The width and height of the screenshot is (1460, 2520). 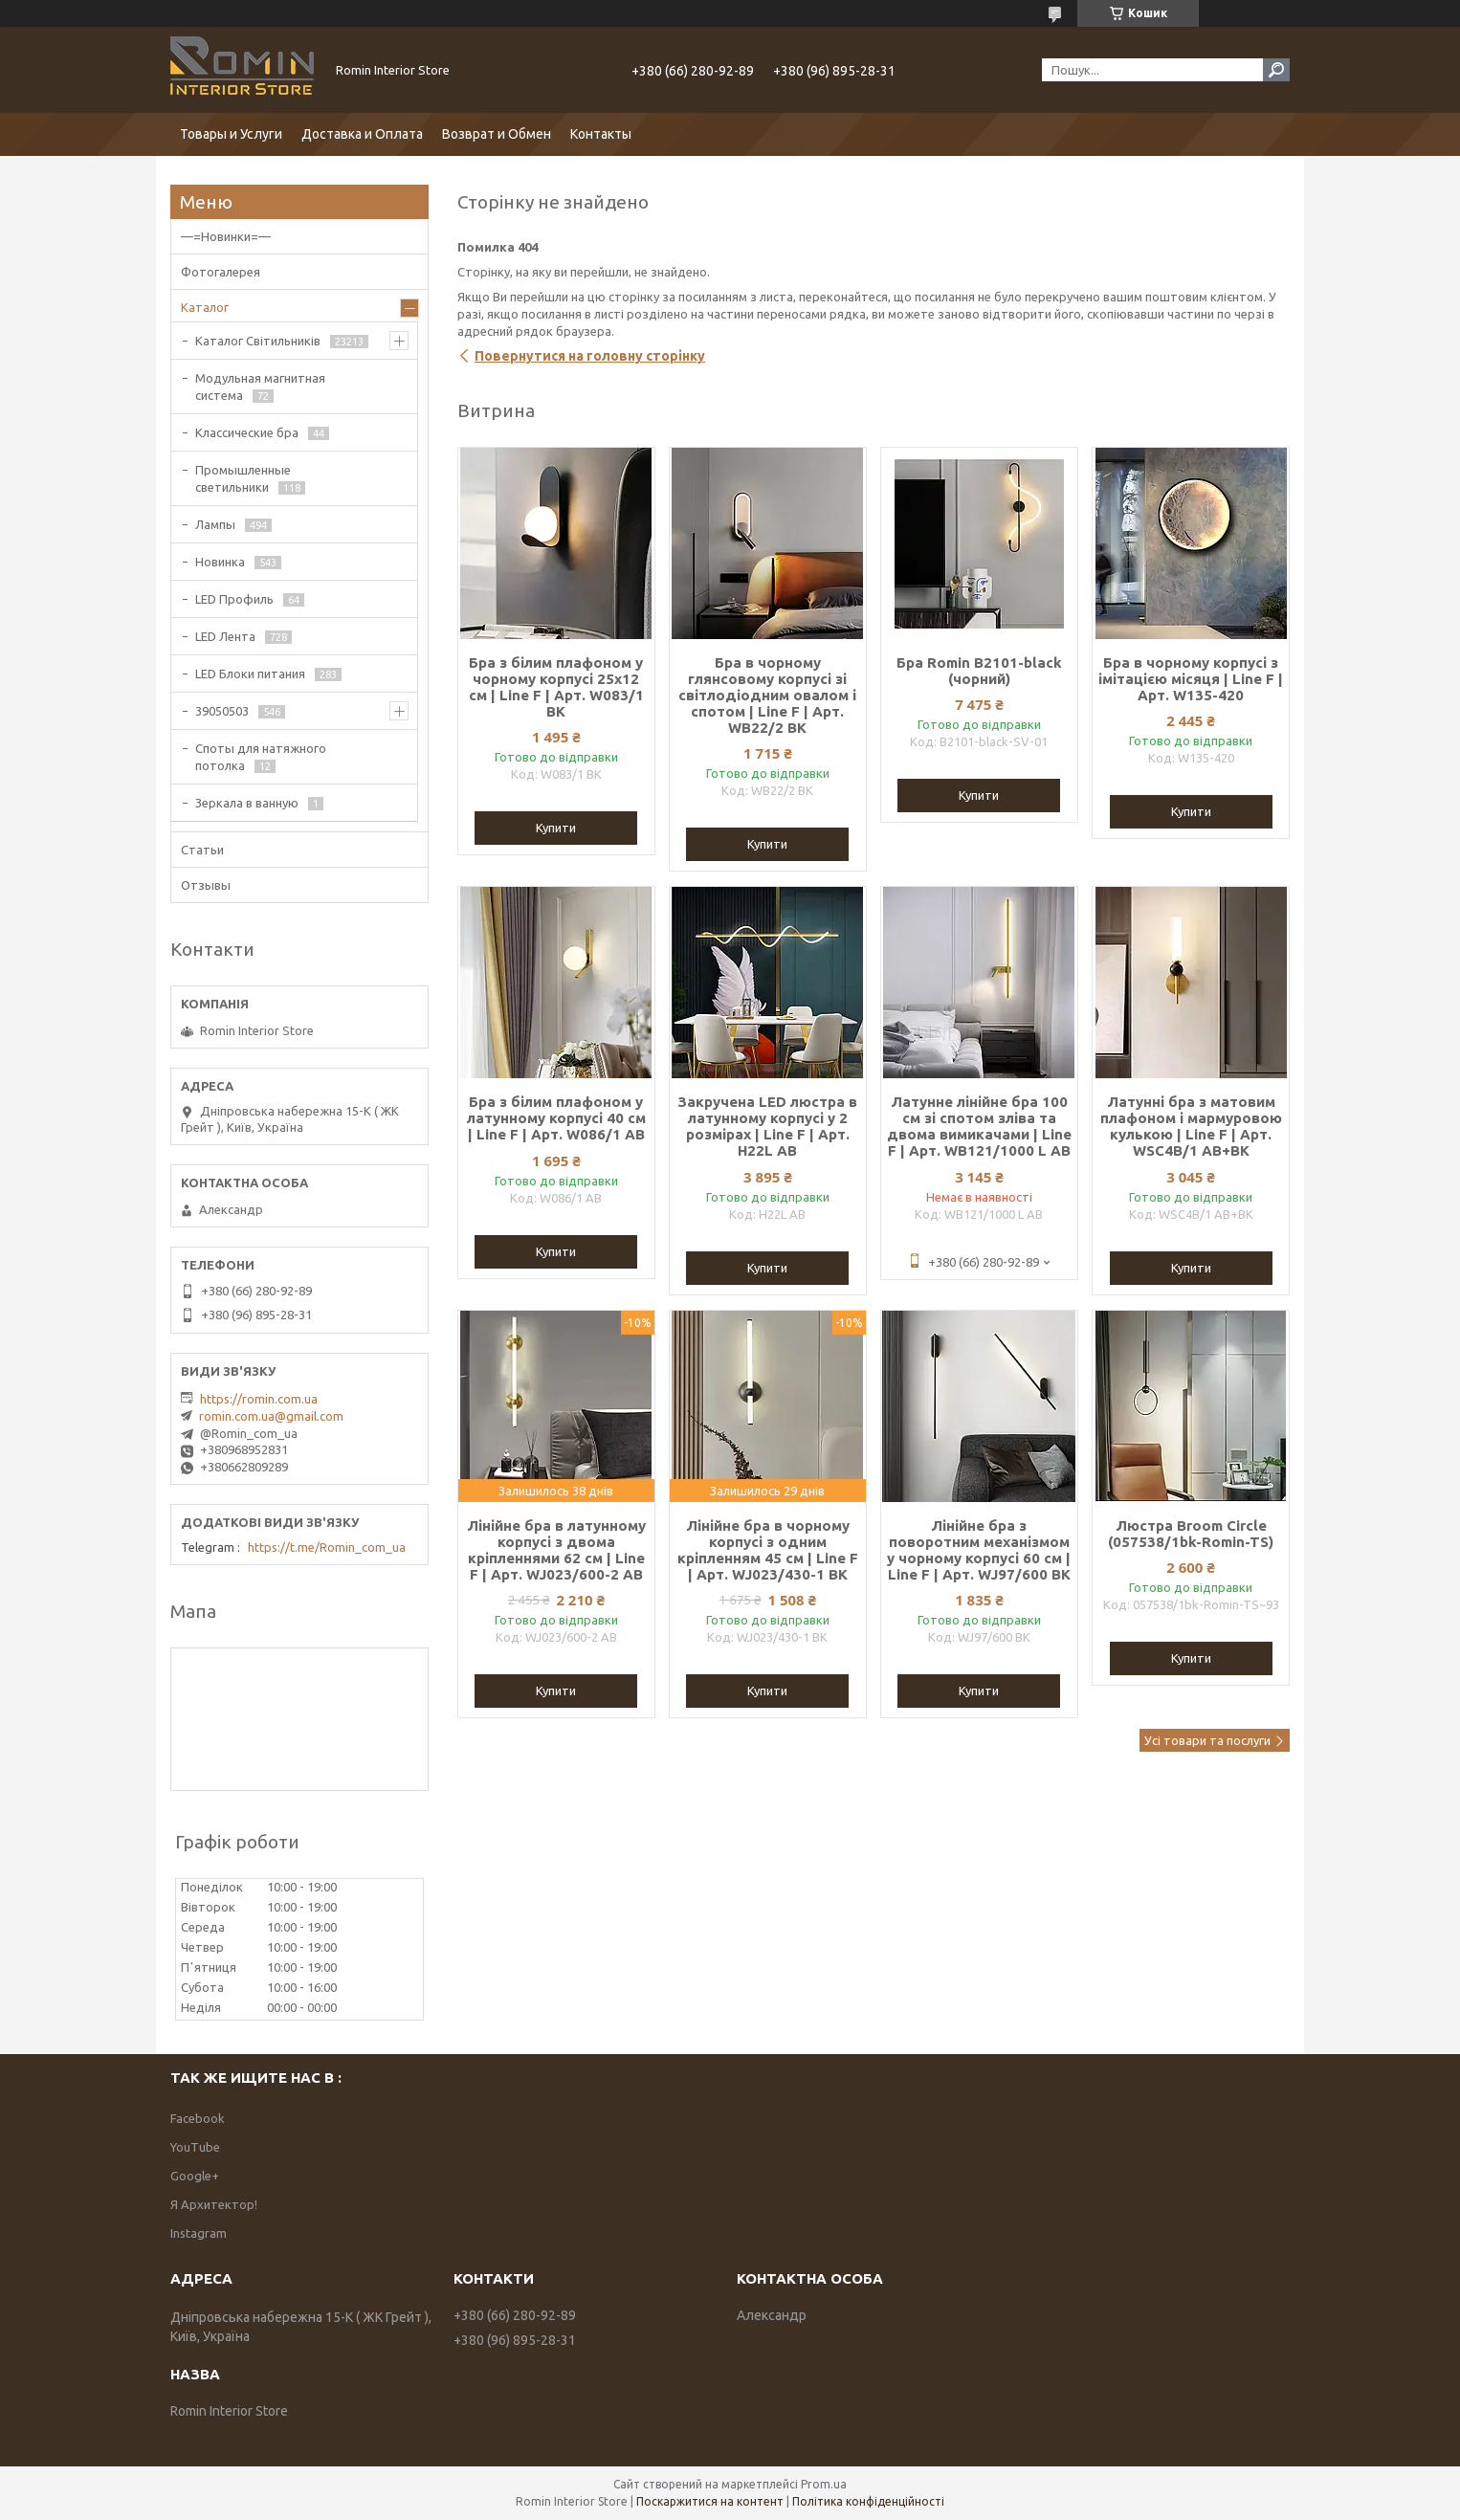 What do you see at coordinates (205, 307) in the screenshot?
I see `Каталог` at bounding box center [205, 307].